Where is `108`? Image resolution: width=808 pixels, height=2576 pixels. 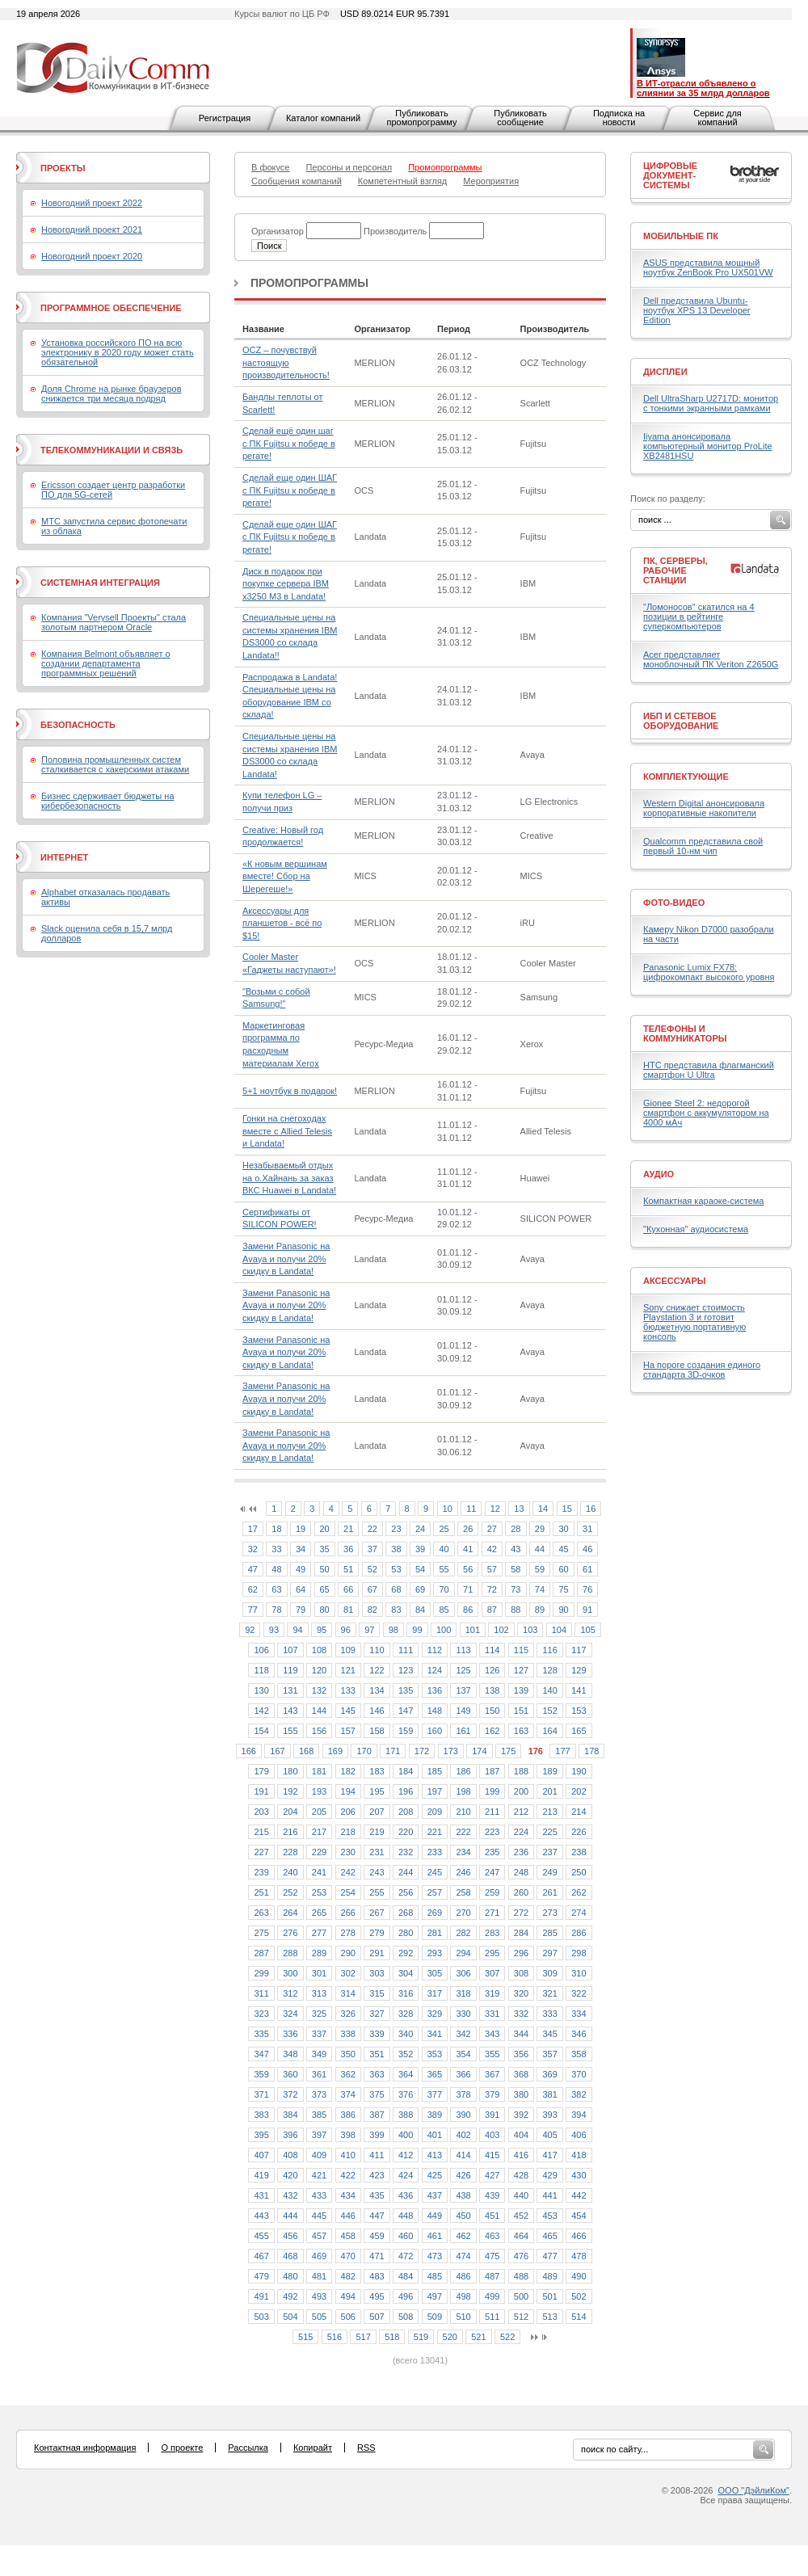
108 is located at coordinates (319, 1650).